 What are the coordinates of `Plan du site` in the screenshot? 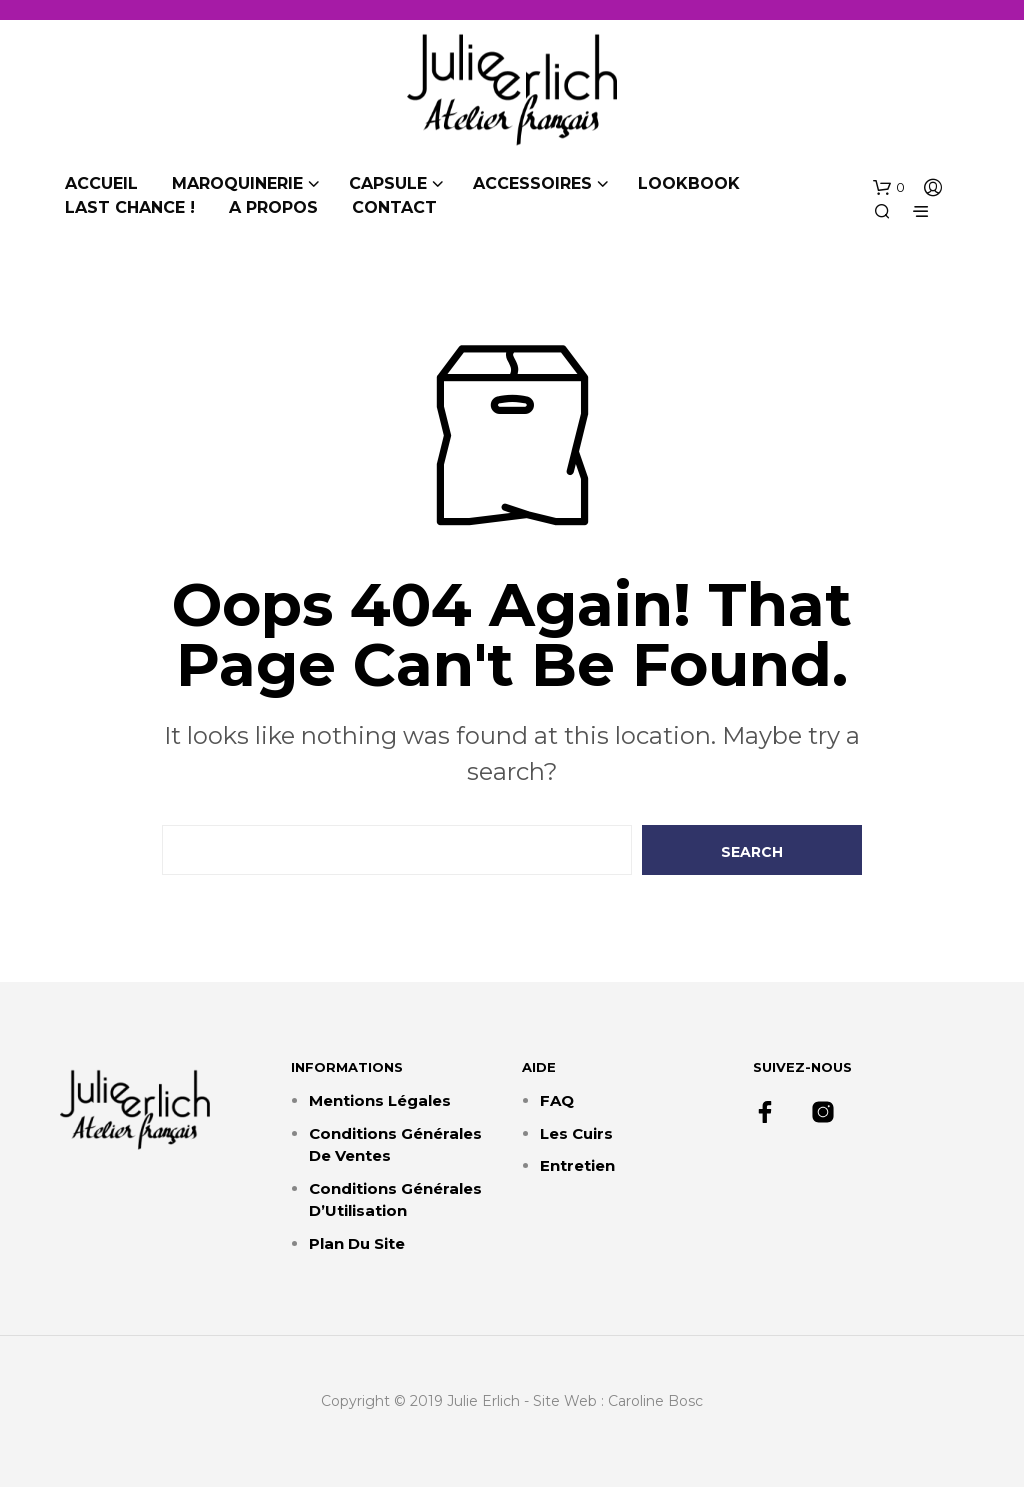 It's located at (357, 1243).